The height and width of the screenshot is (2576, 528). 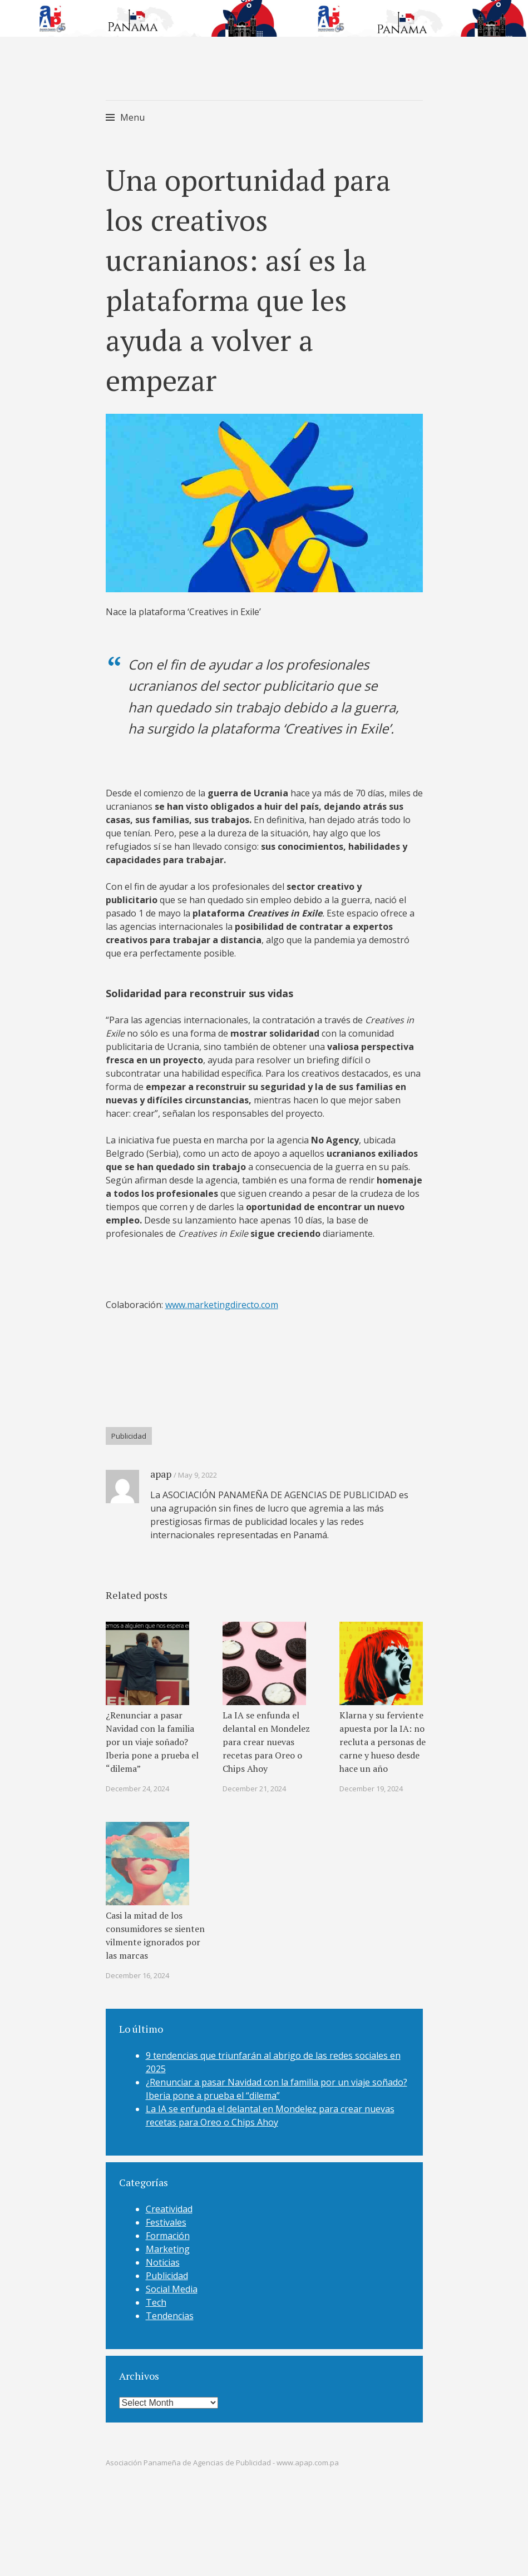 What do you see at coordinates (382, 1734) in the screenshot?
I see `Klarna y su ferviente apuesta por la IA: no recluta a personas de carne y hueso desde hace un año` at bounding box center [382, 1734].